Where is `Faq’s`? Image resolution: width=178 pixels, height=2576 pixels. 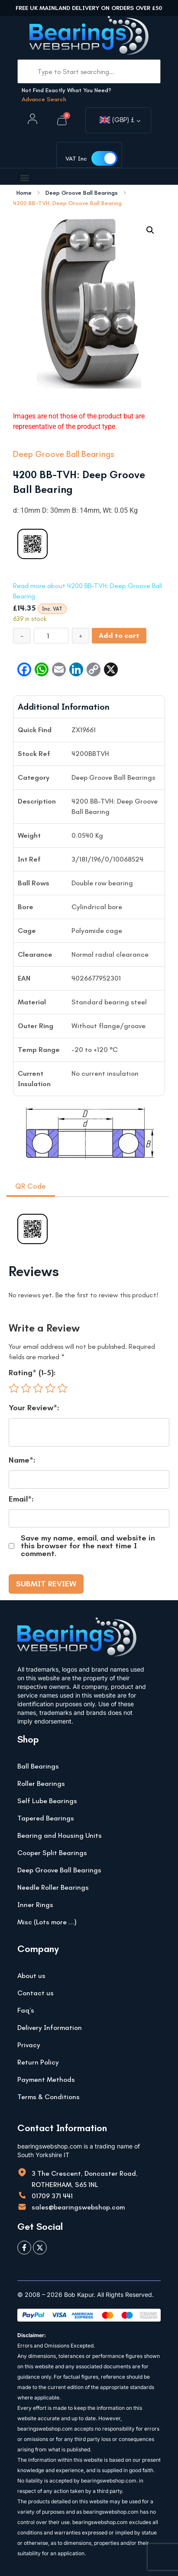 Faq’s is located at coordinates (25, 2010).